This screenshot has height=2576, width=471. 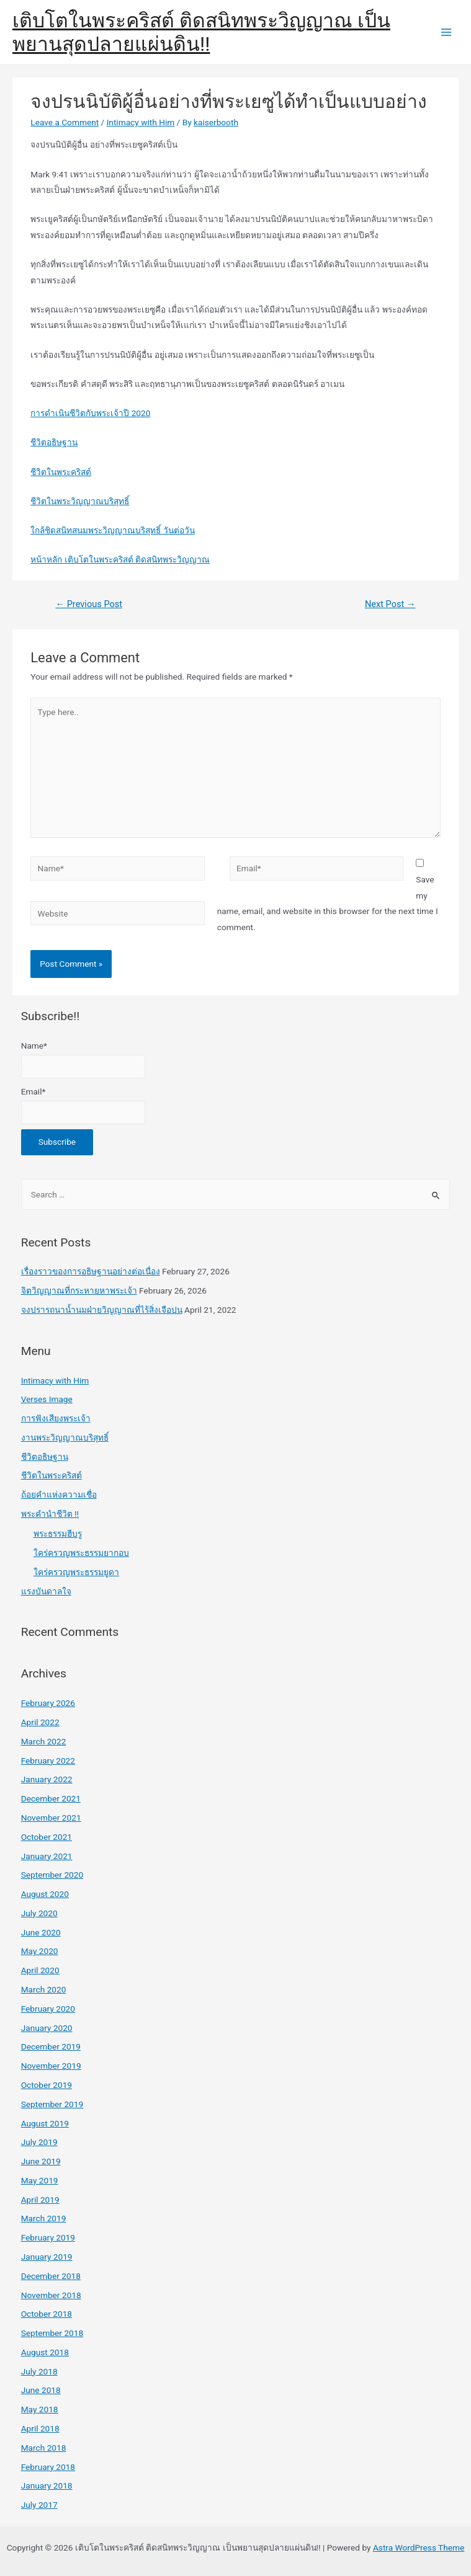 What do you see at coordinates (51, 1798) in the screenshot?
I see `December 2021` at bounding box center [51, 1798].